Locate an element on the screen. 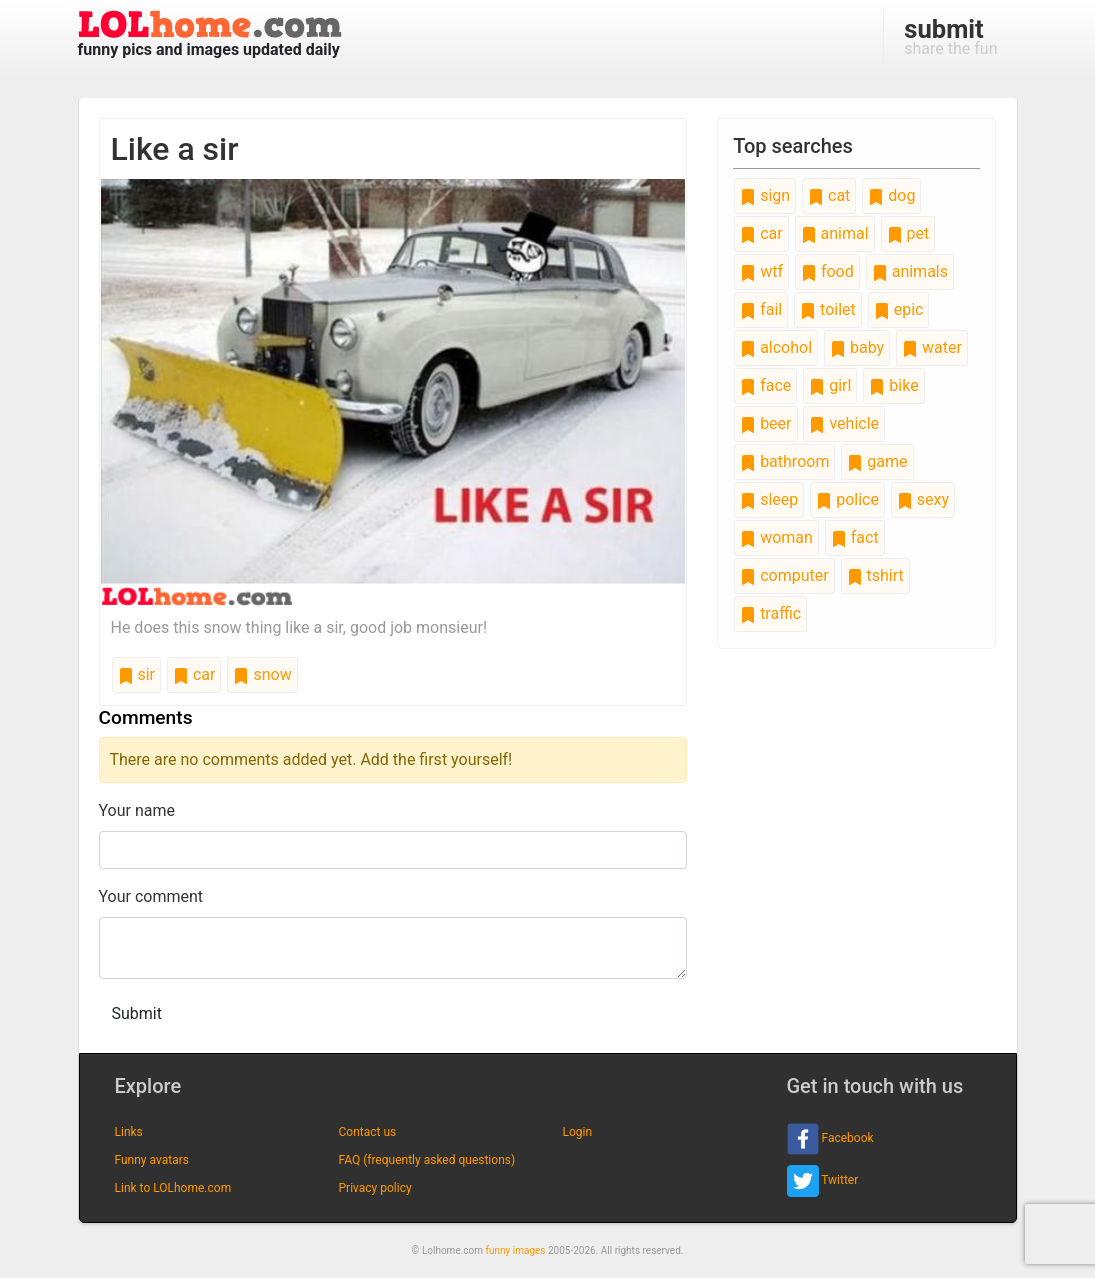 The width and height of the screenshot is (1095, 1278). pet is located at coordinates (908, 233).